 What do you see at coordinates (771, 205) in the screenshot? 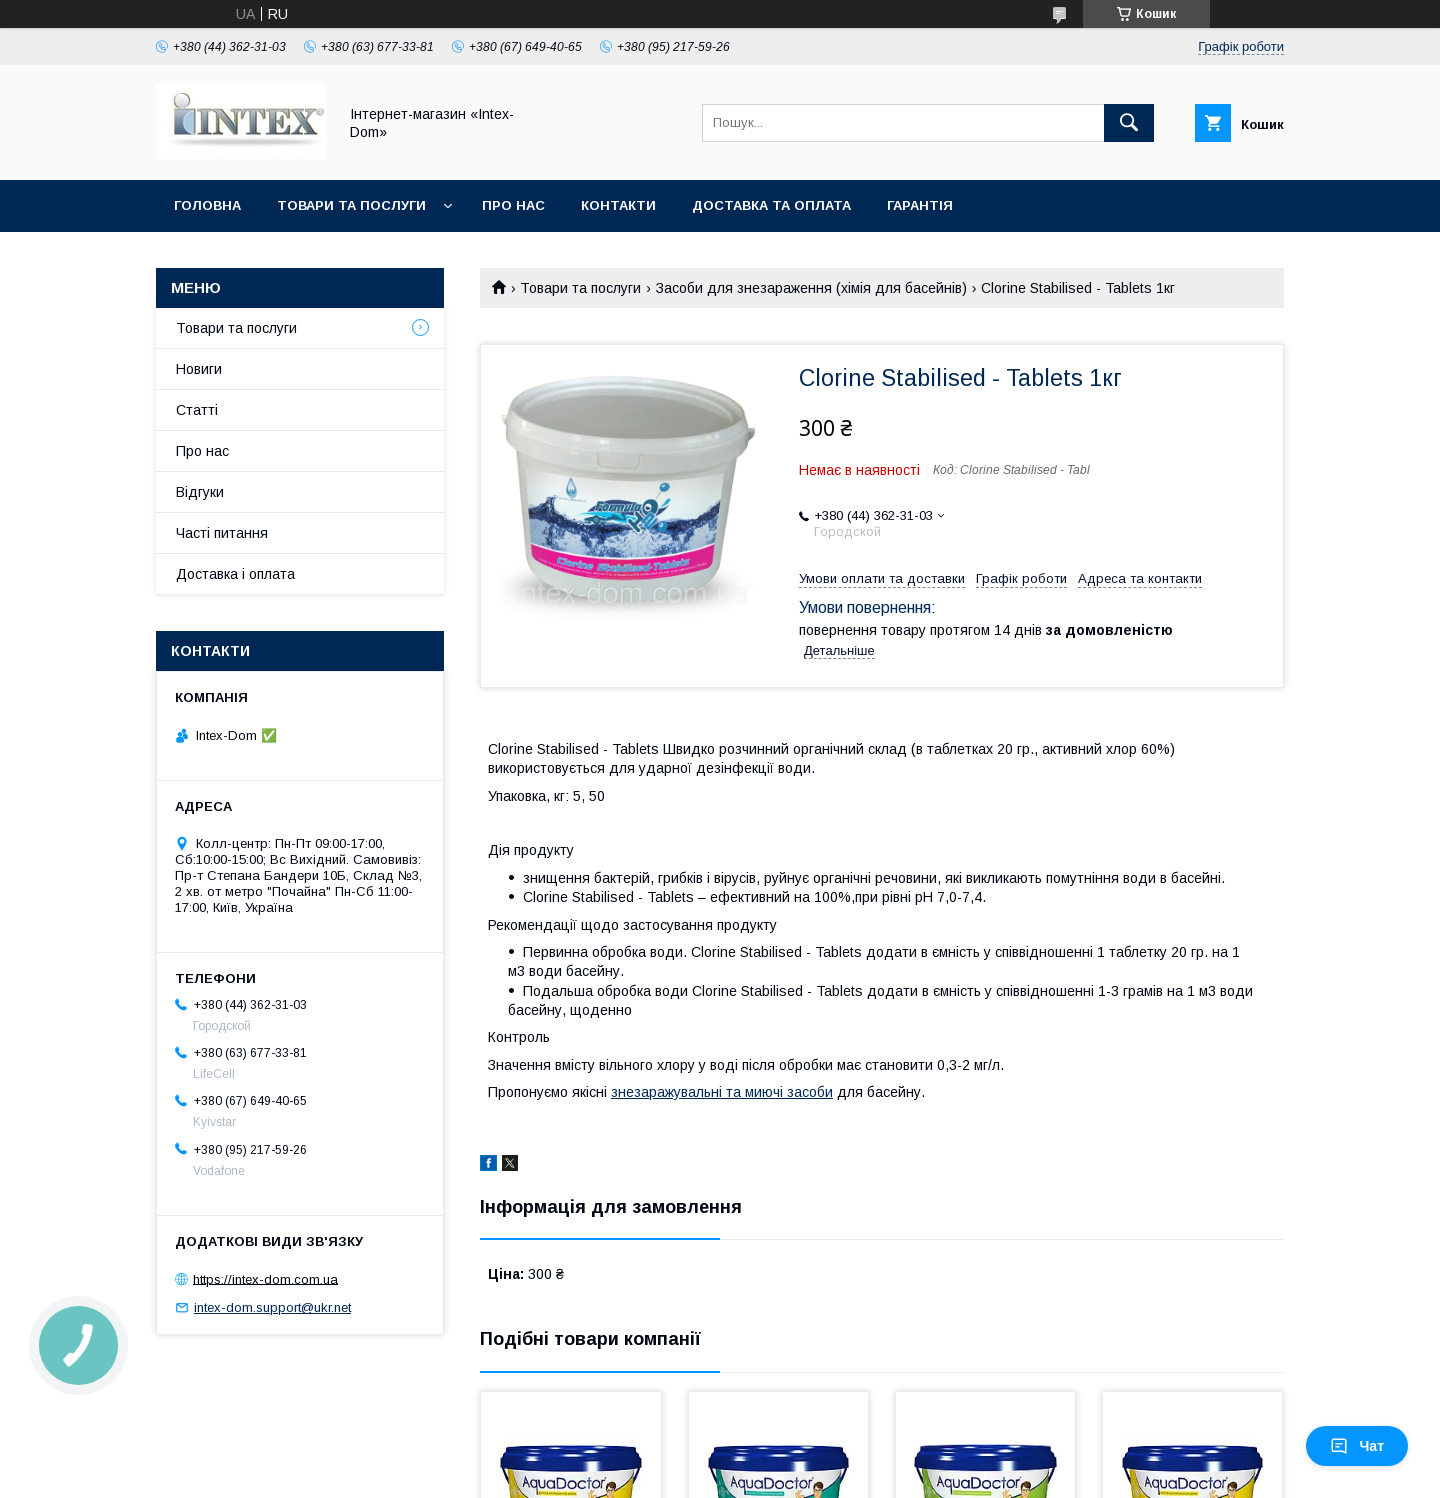
I see `Доставка та оплата` at bounding box center [771, 205].